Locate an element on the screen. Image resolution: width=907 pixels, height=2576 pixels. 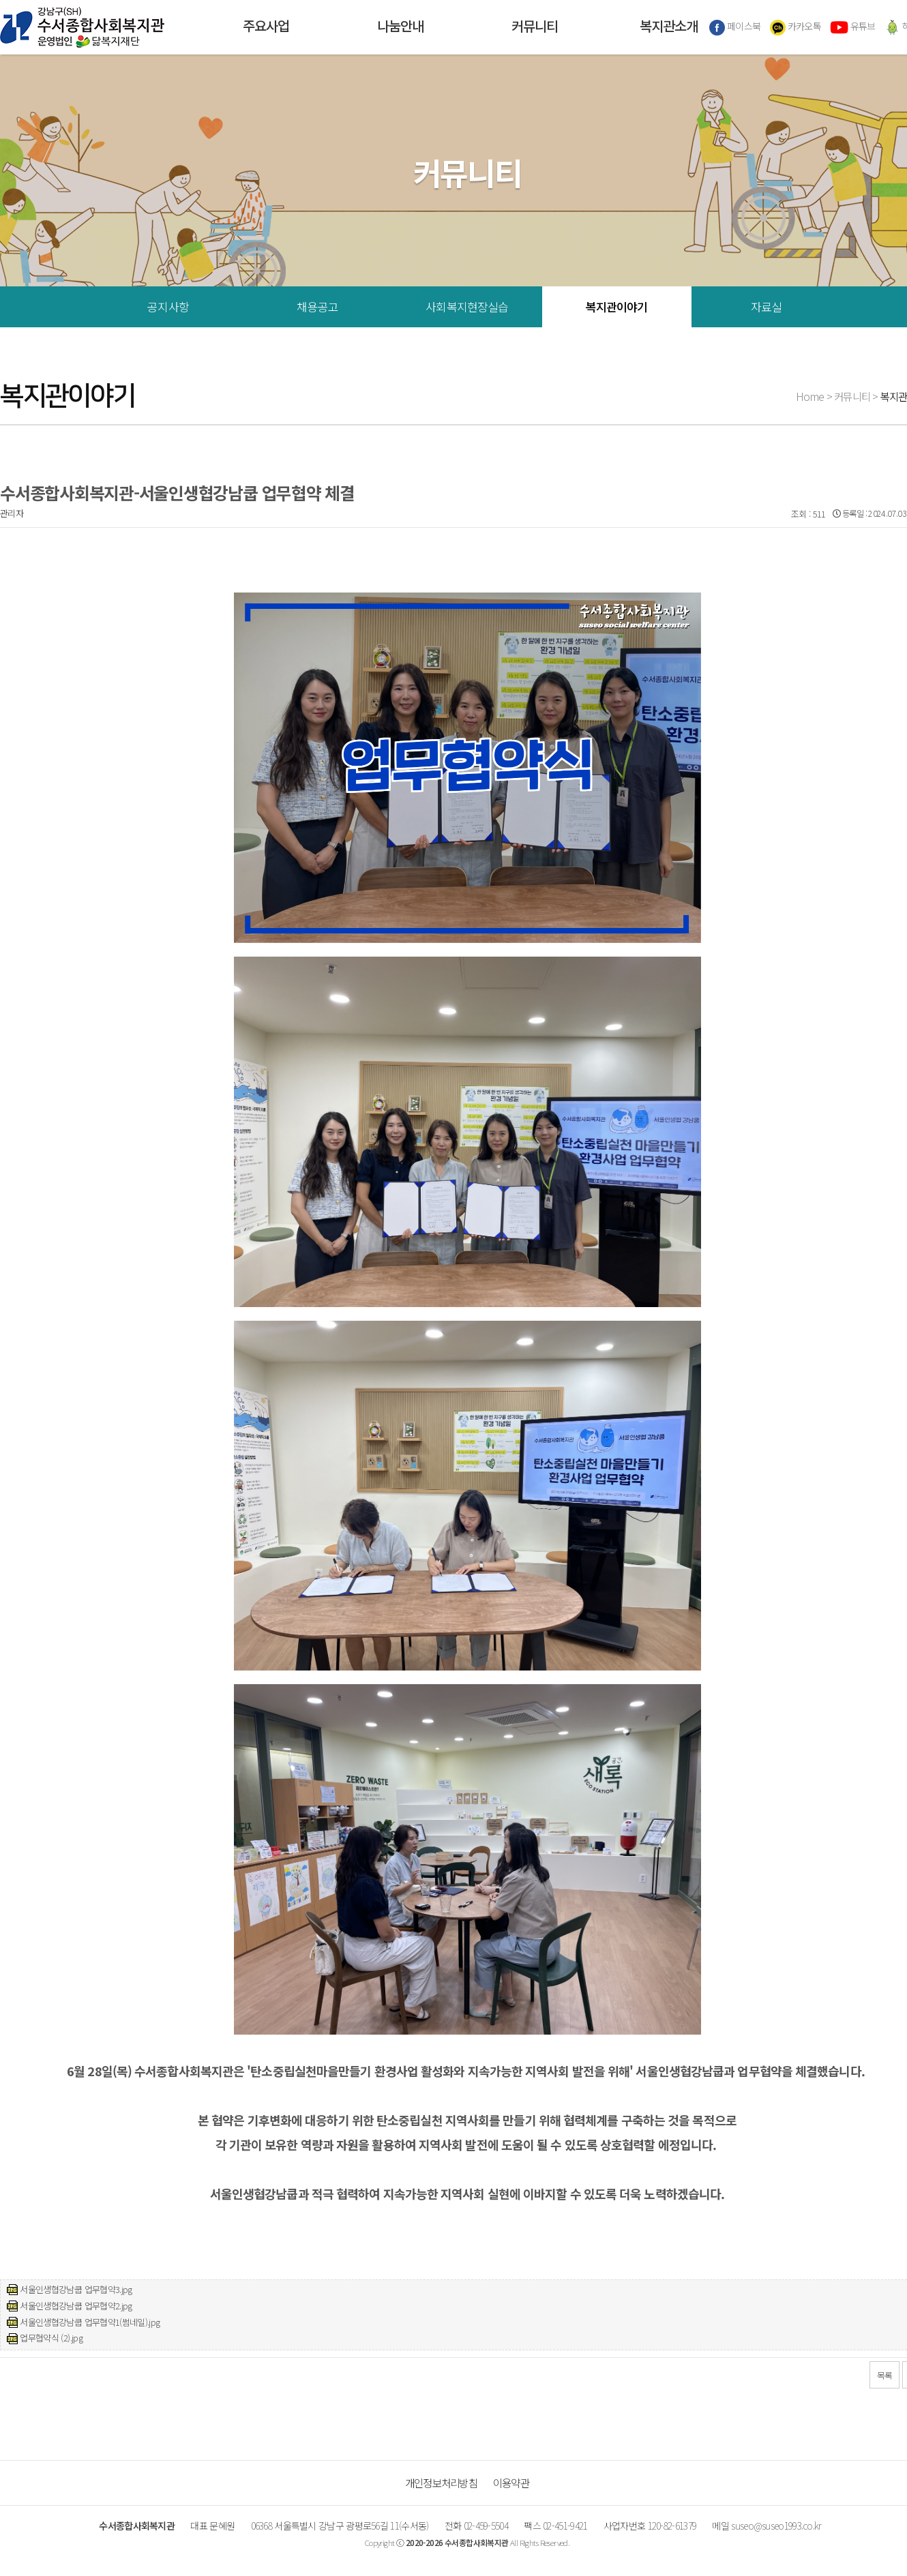
서울인생협강남쿱 업무협약1(썸네일).jpg is located at coordinates (90, 2322).